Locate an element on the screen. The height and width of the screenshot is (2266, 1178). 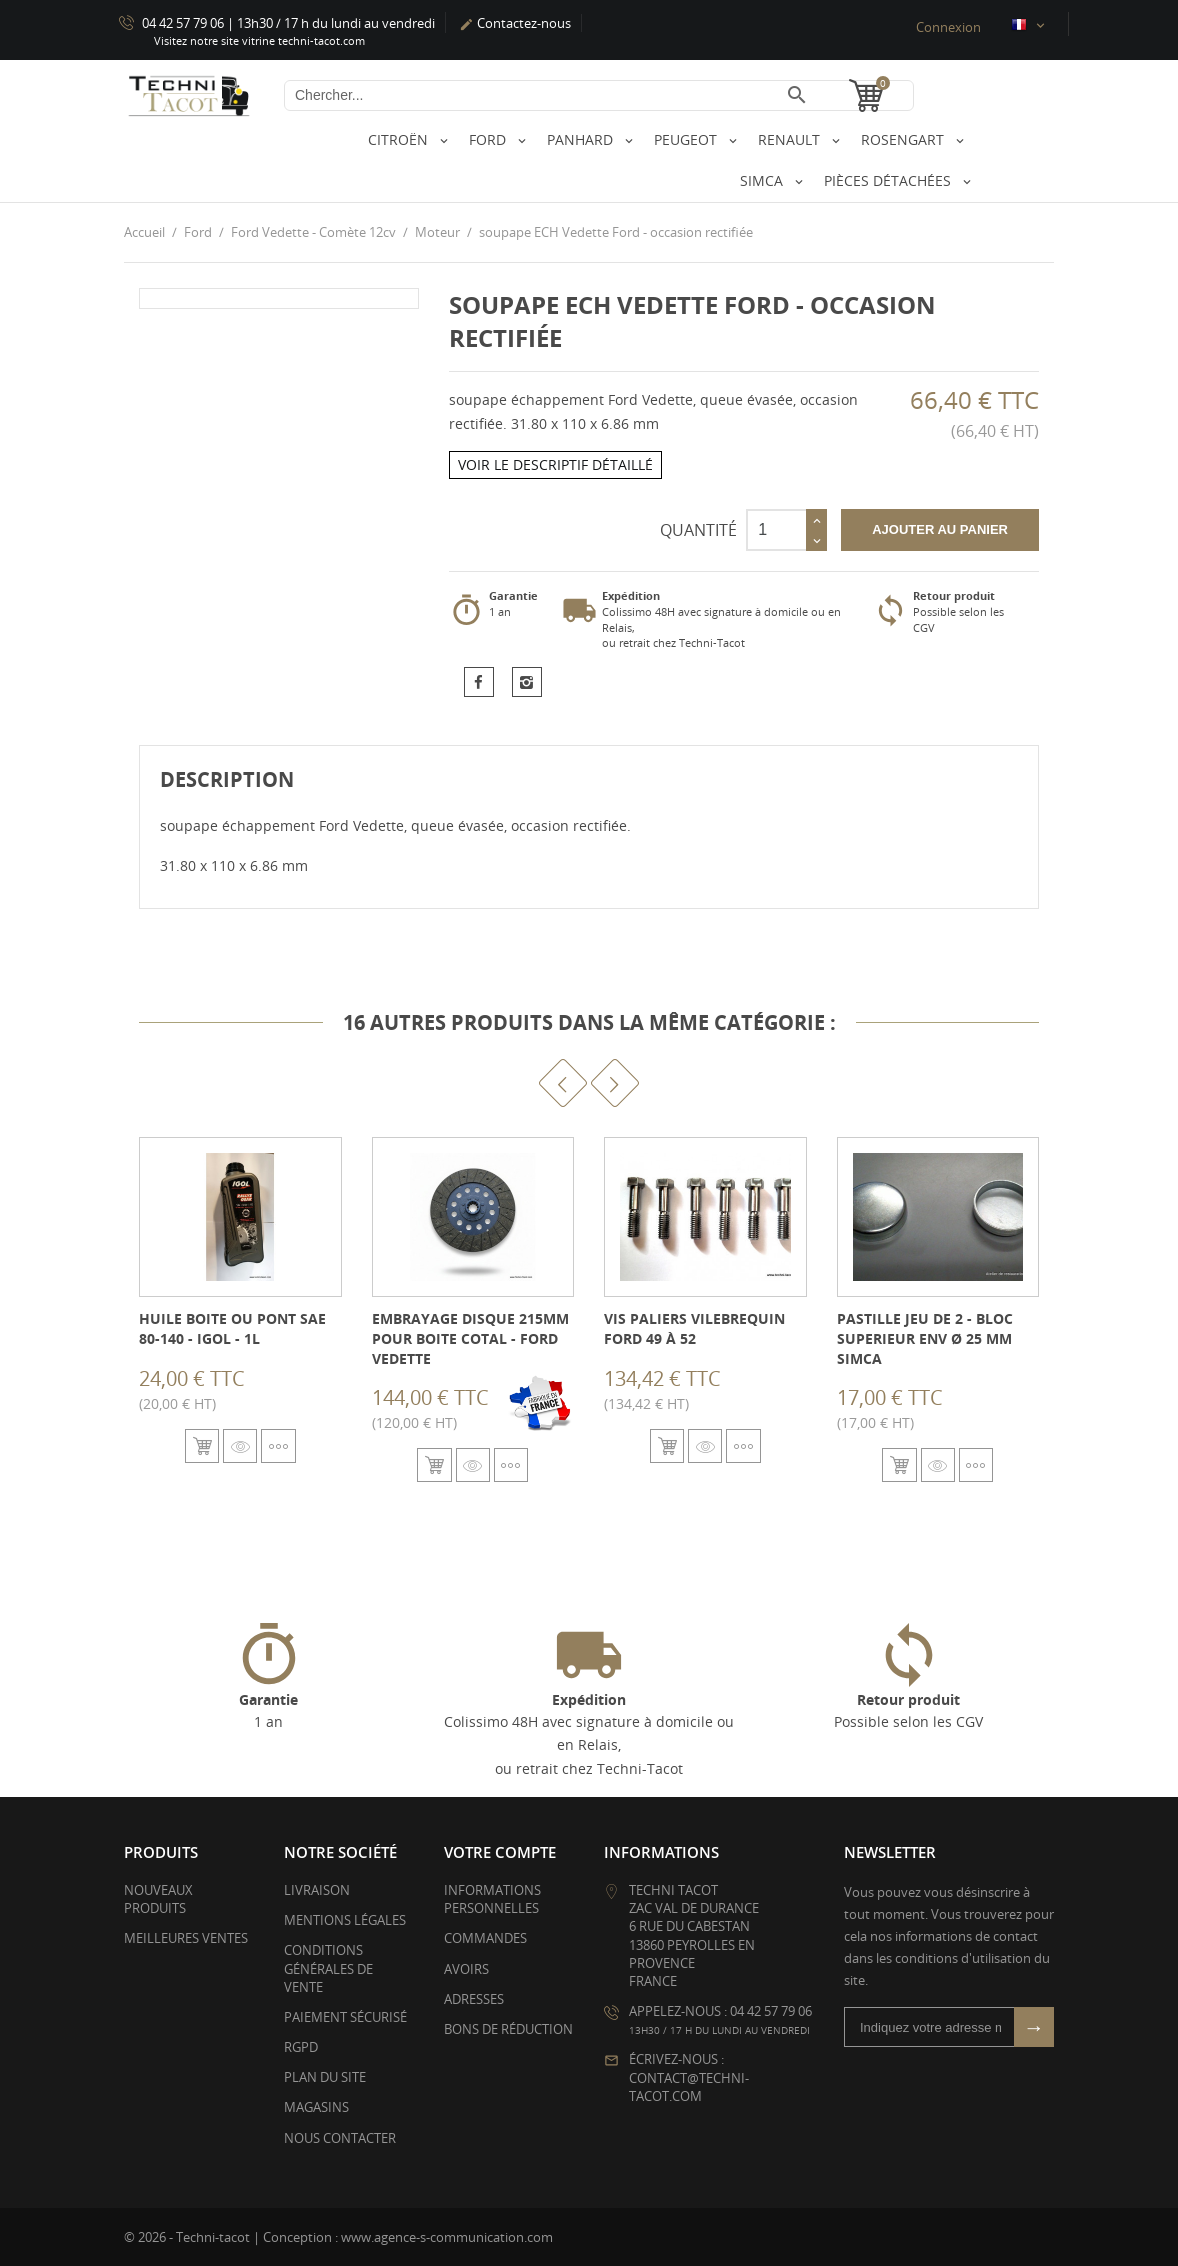
Paiement sécurisé is located at coordinates (345, 2016).